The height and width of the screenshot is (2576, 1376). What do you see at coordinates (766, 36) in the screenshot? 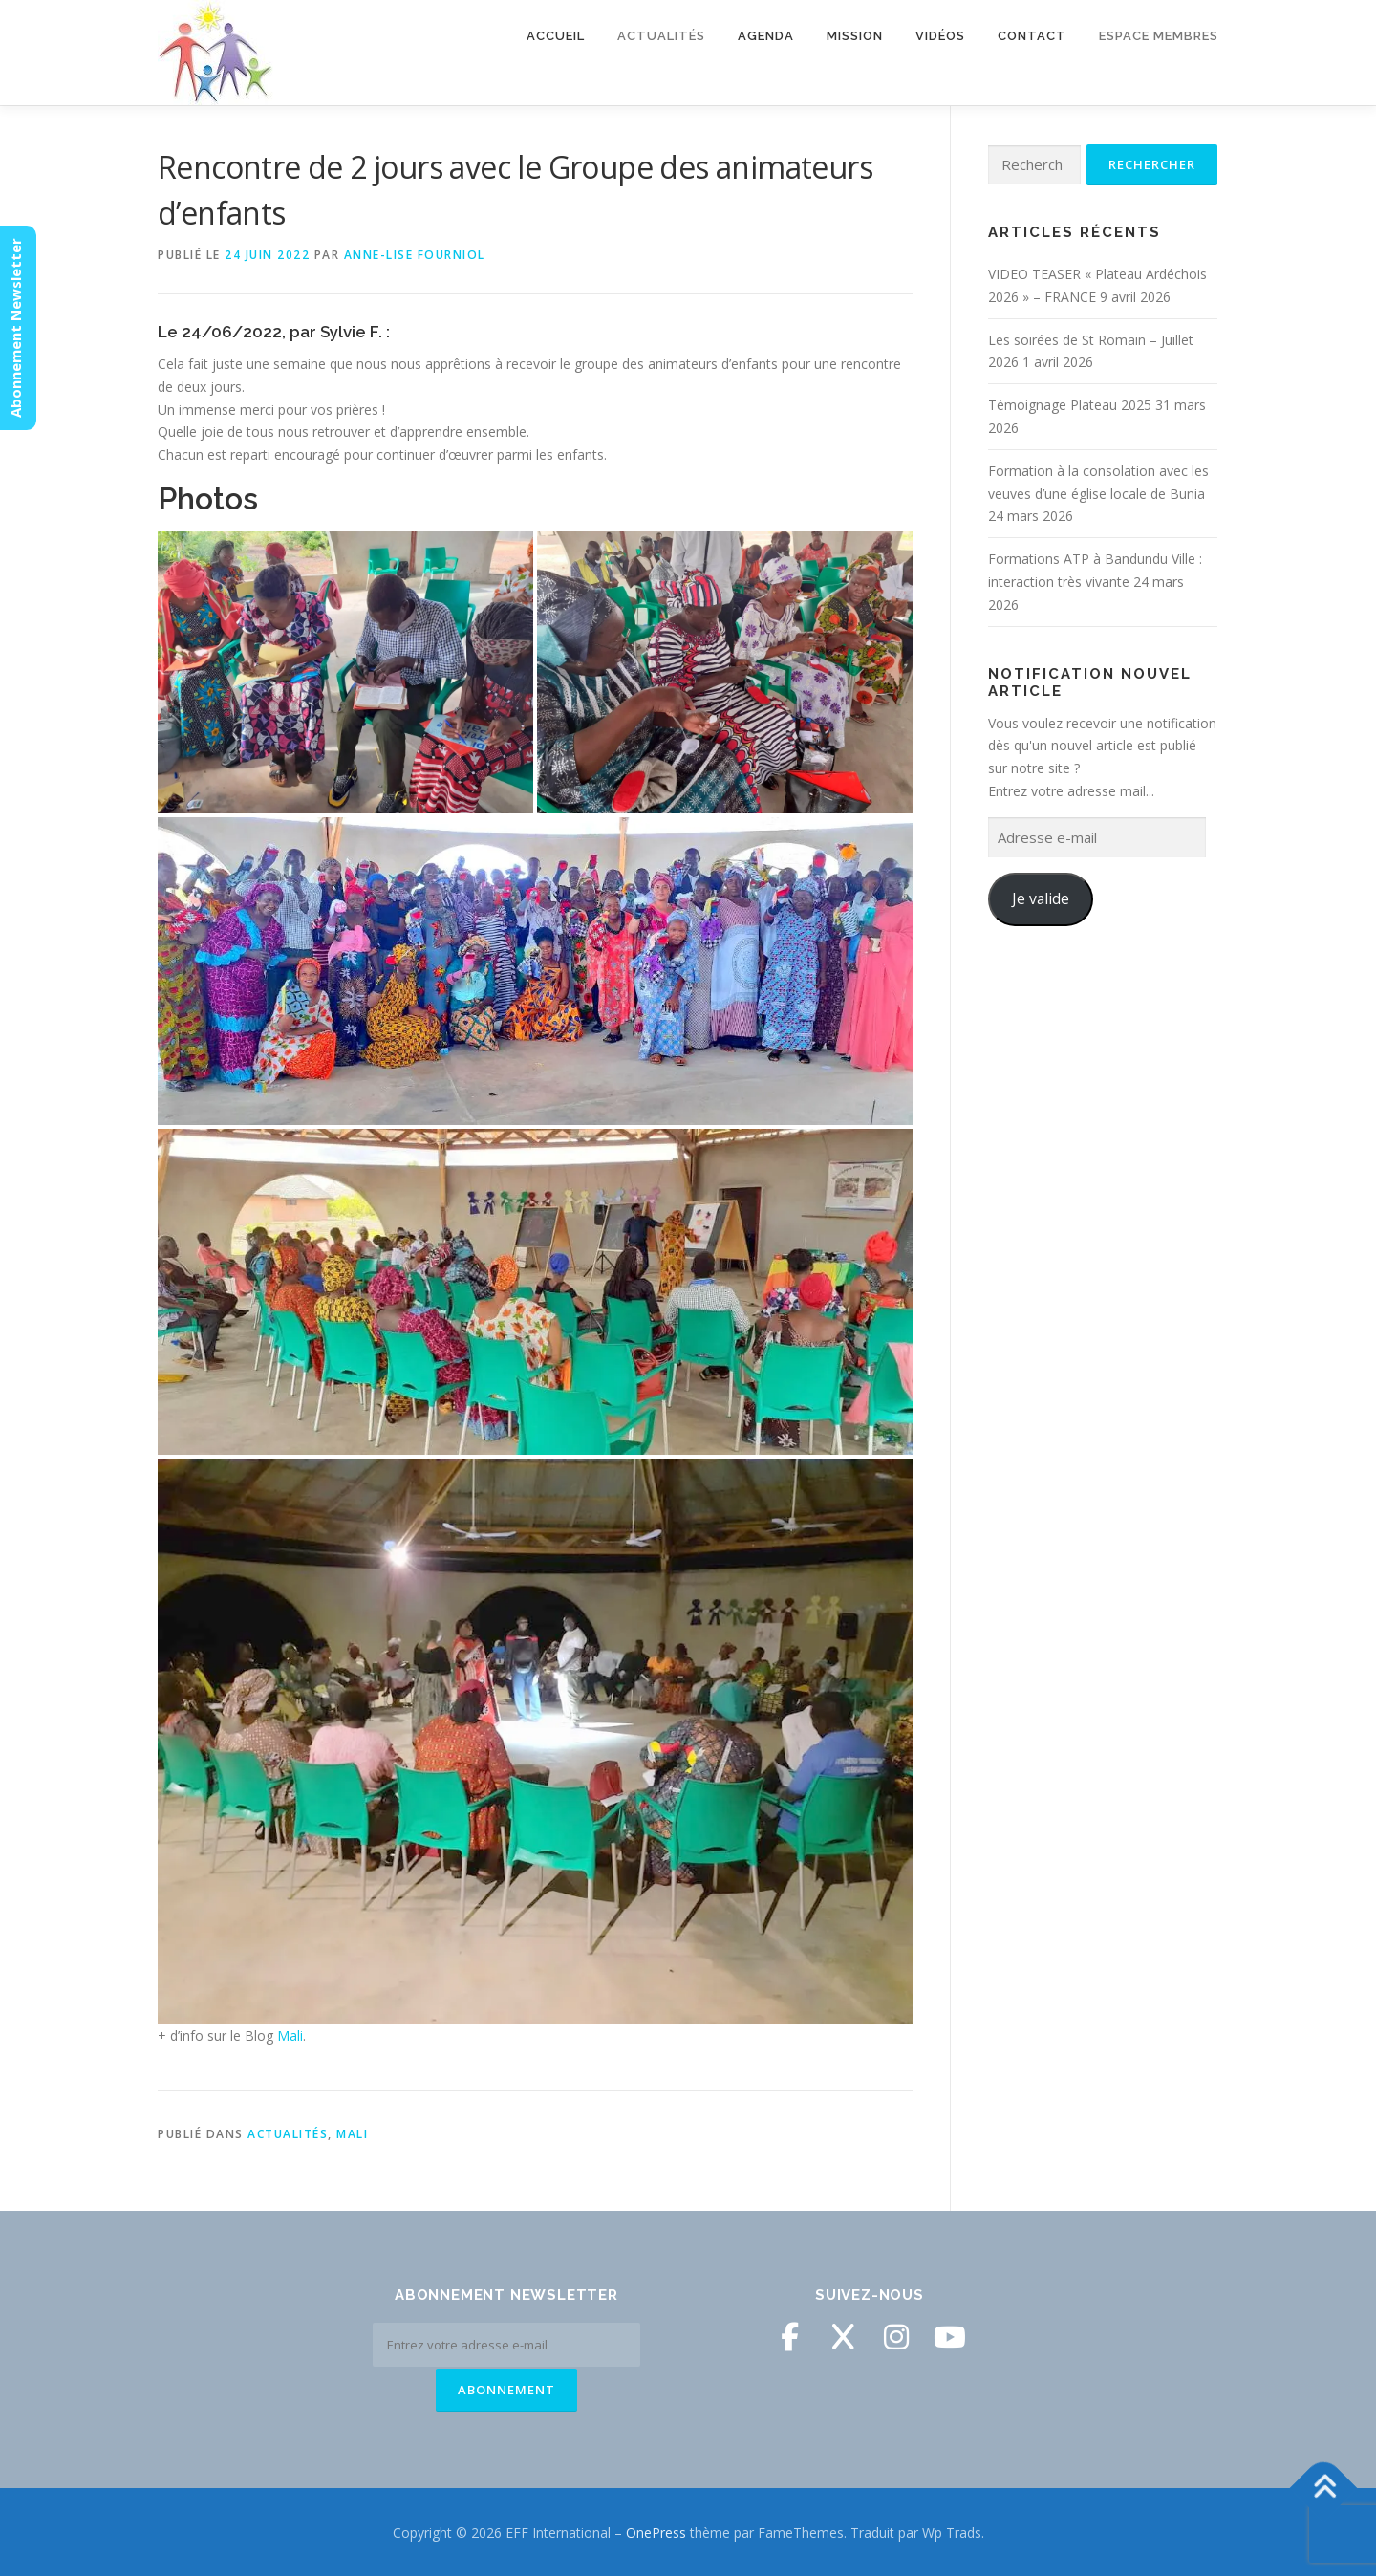
I see `Agenda` at bounding box center [766, 36].